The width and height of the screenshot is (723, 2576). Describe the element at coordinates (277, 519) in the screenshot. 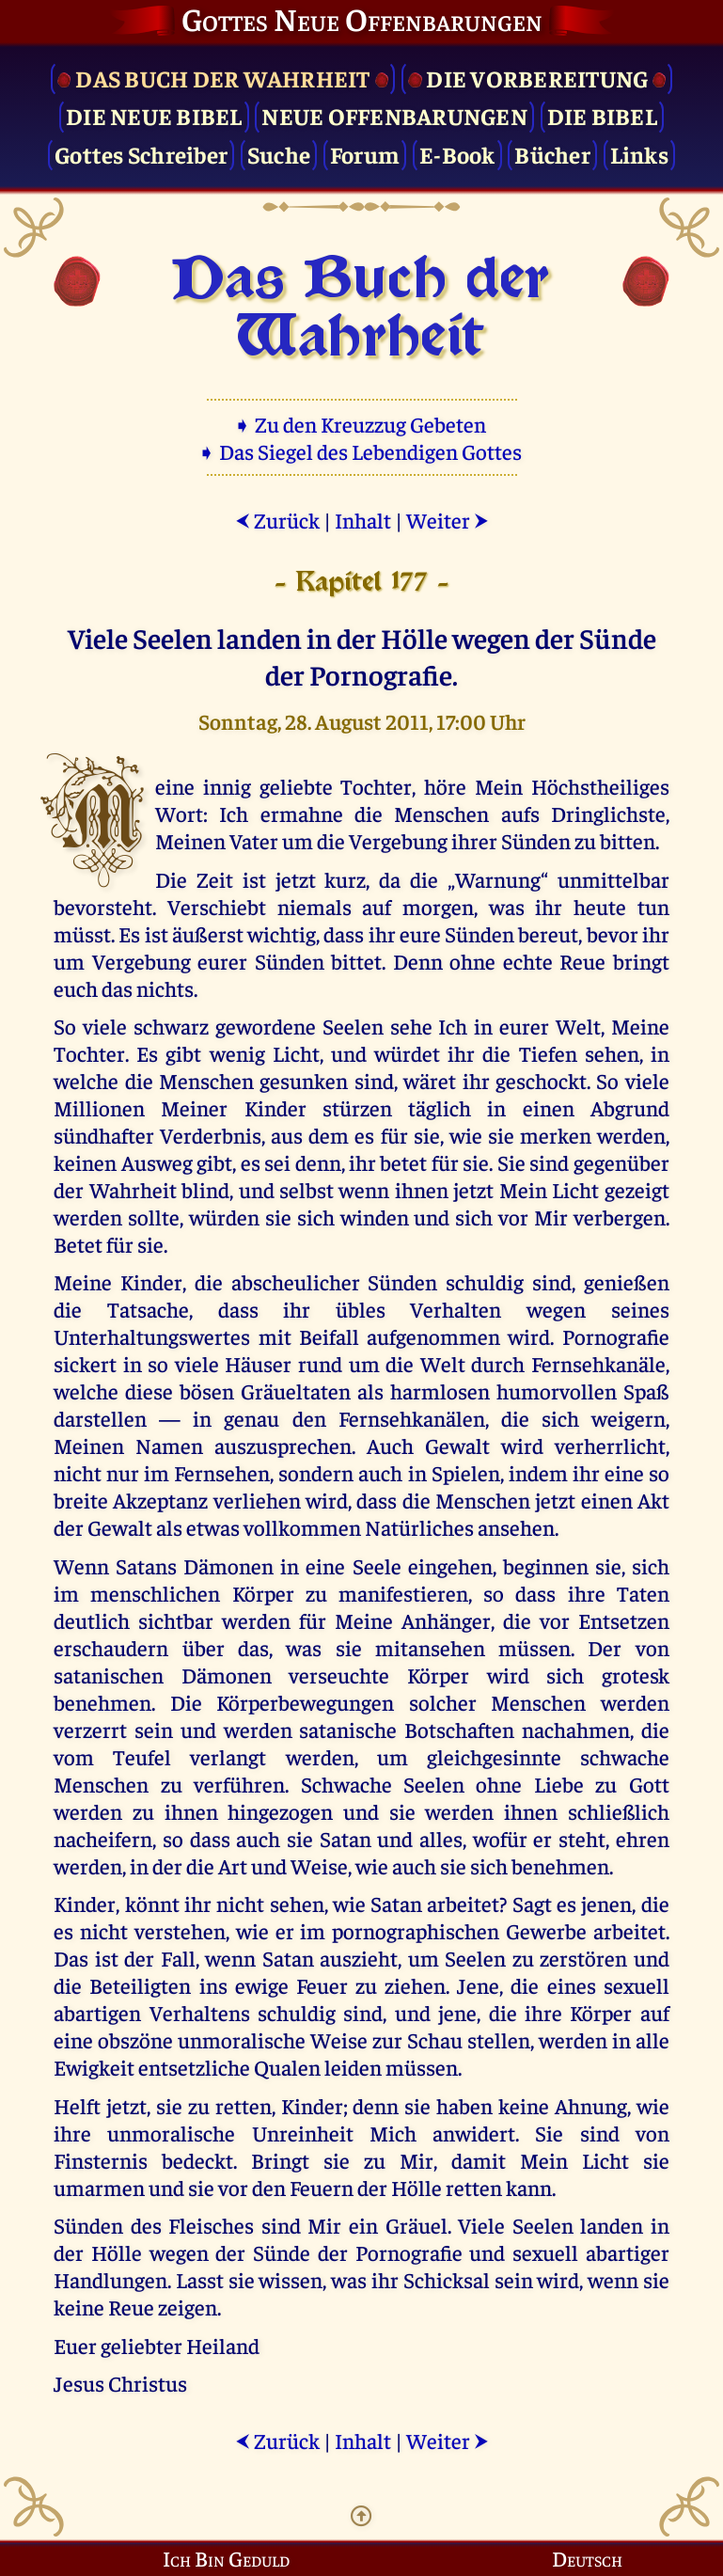

I see `Zurück` at that location.